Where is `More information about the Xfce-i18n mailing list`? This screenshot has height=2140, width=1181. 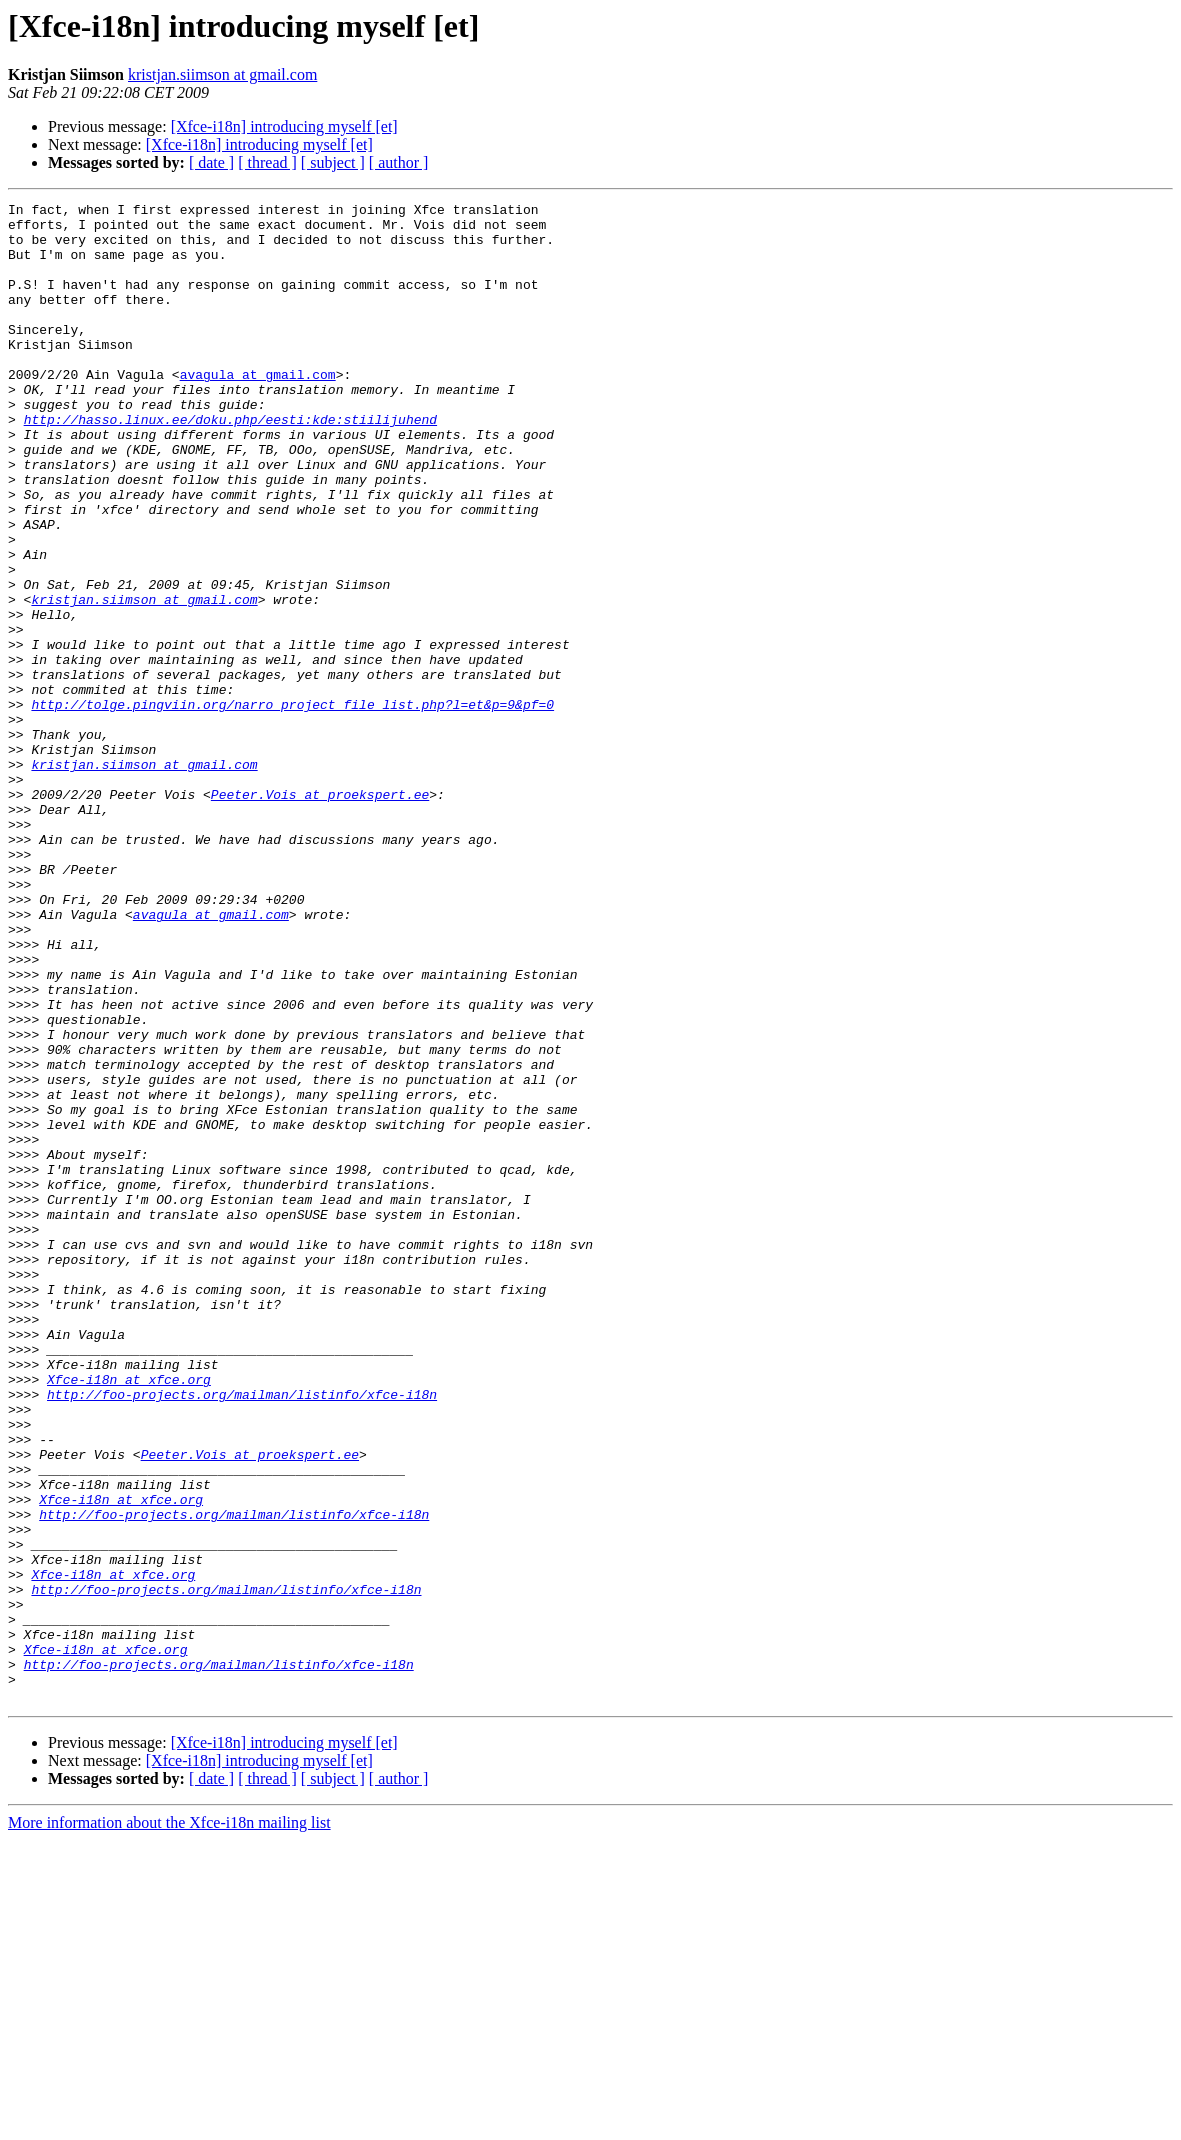
More information about the Xfce-i18n mailing list is located at coordinates (169, 2122).